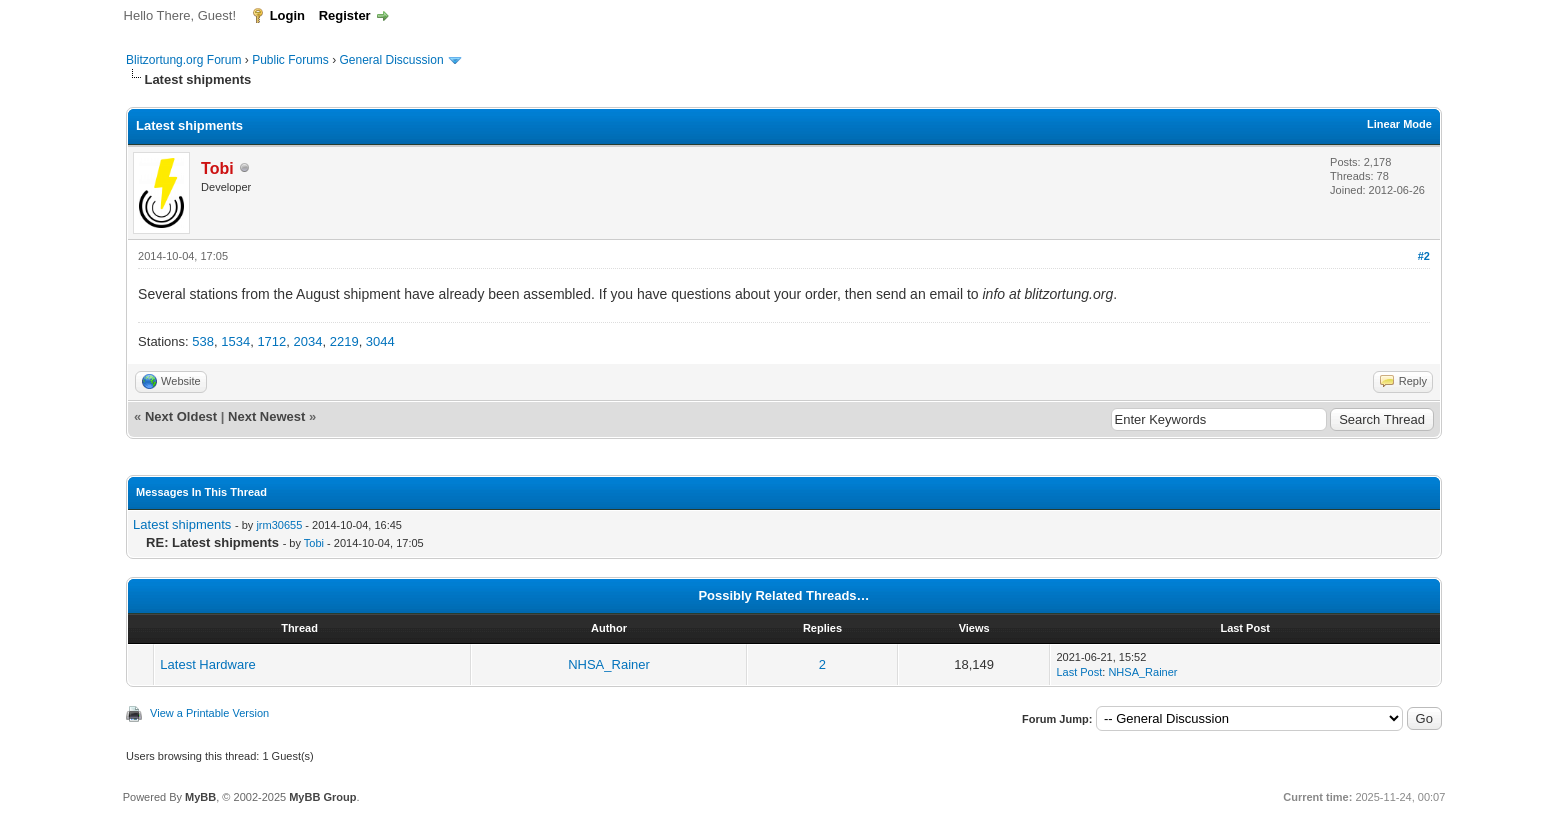  Describe the element at coordinates (609, 664) in the screenshot. I see `NHSA_Rainer` at that location.